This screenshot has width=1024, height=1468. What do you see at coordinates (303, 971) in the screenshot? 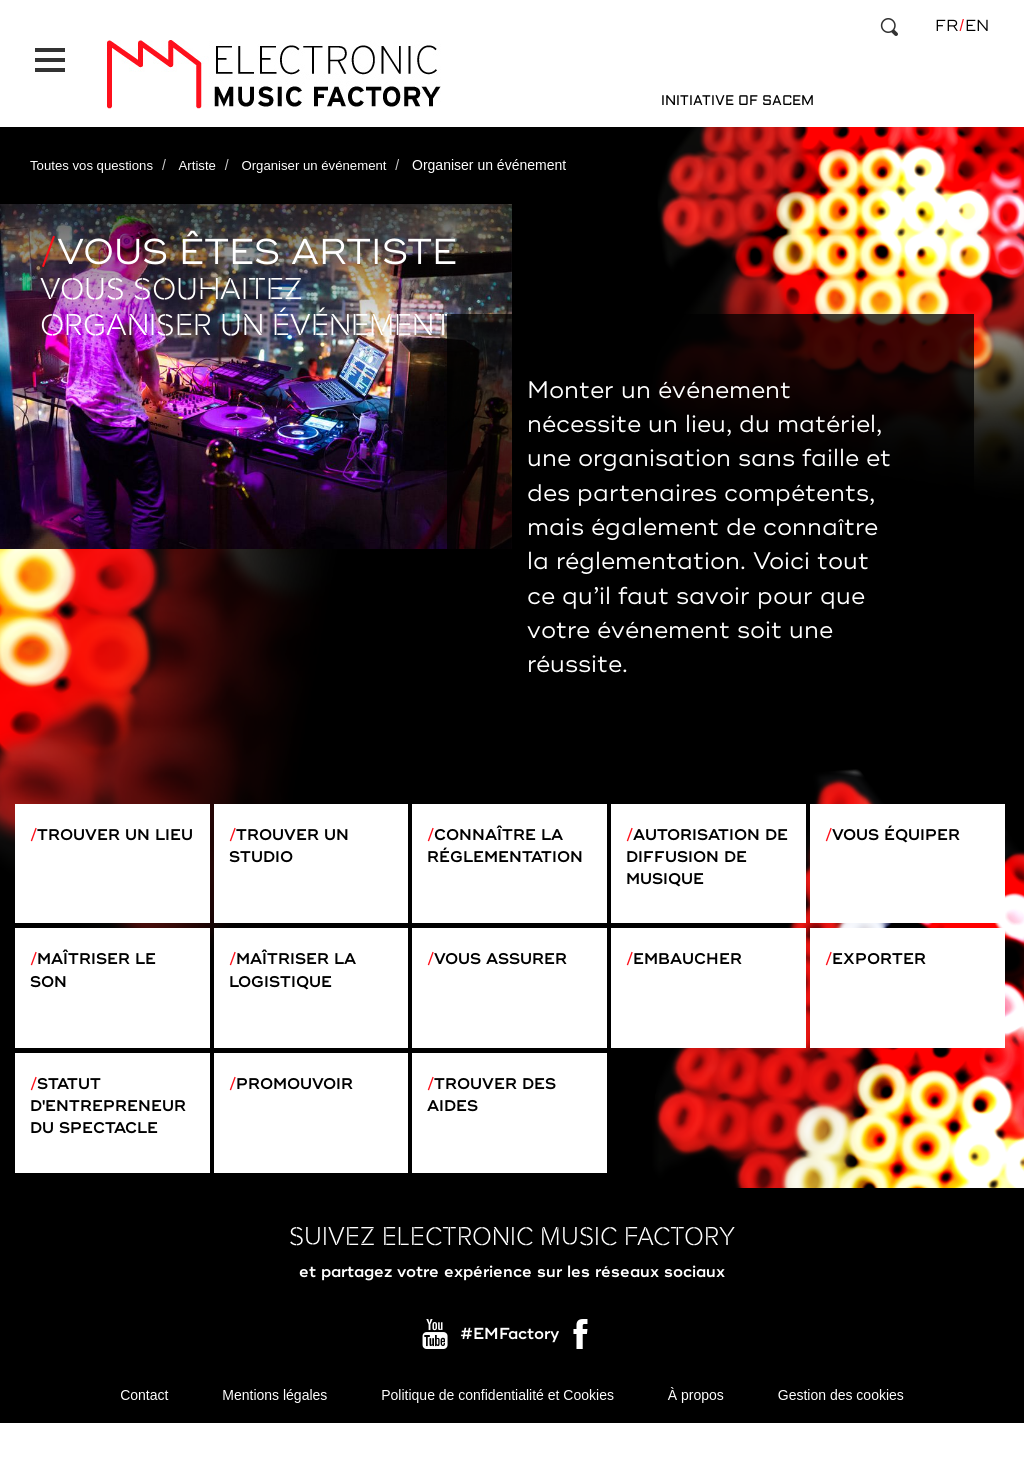
I see `Maîtriser la logistique` at bounding box center [303, 971].